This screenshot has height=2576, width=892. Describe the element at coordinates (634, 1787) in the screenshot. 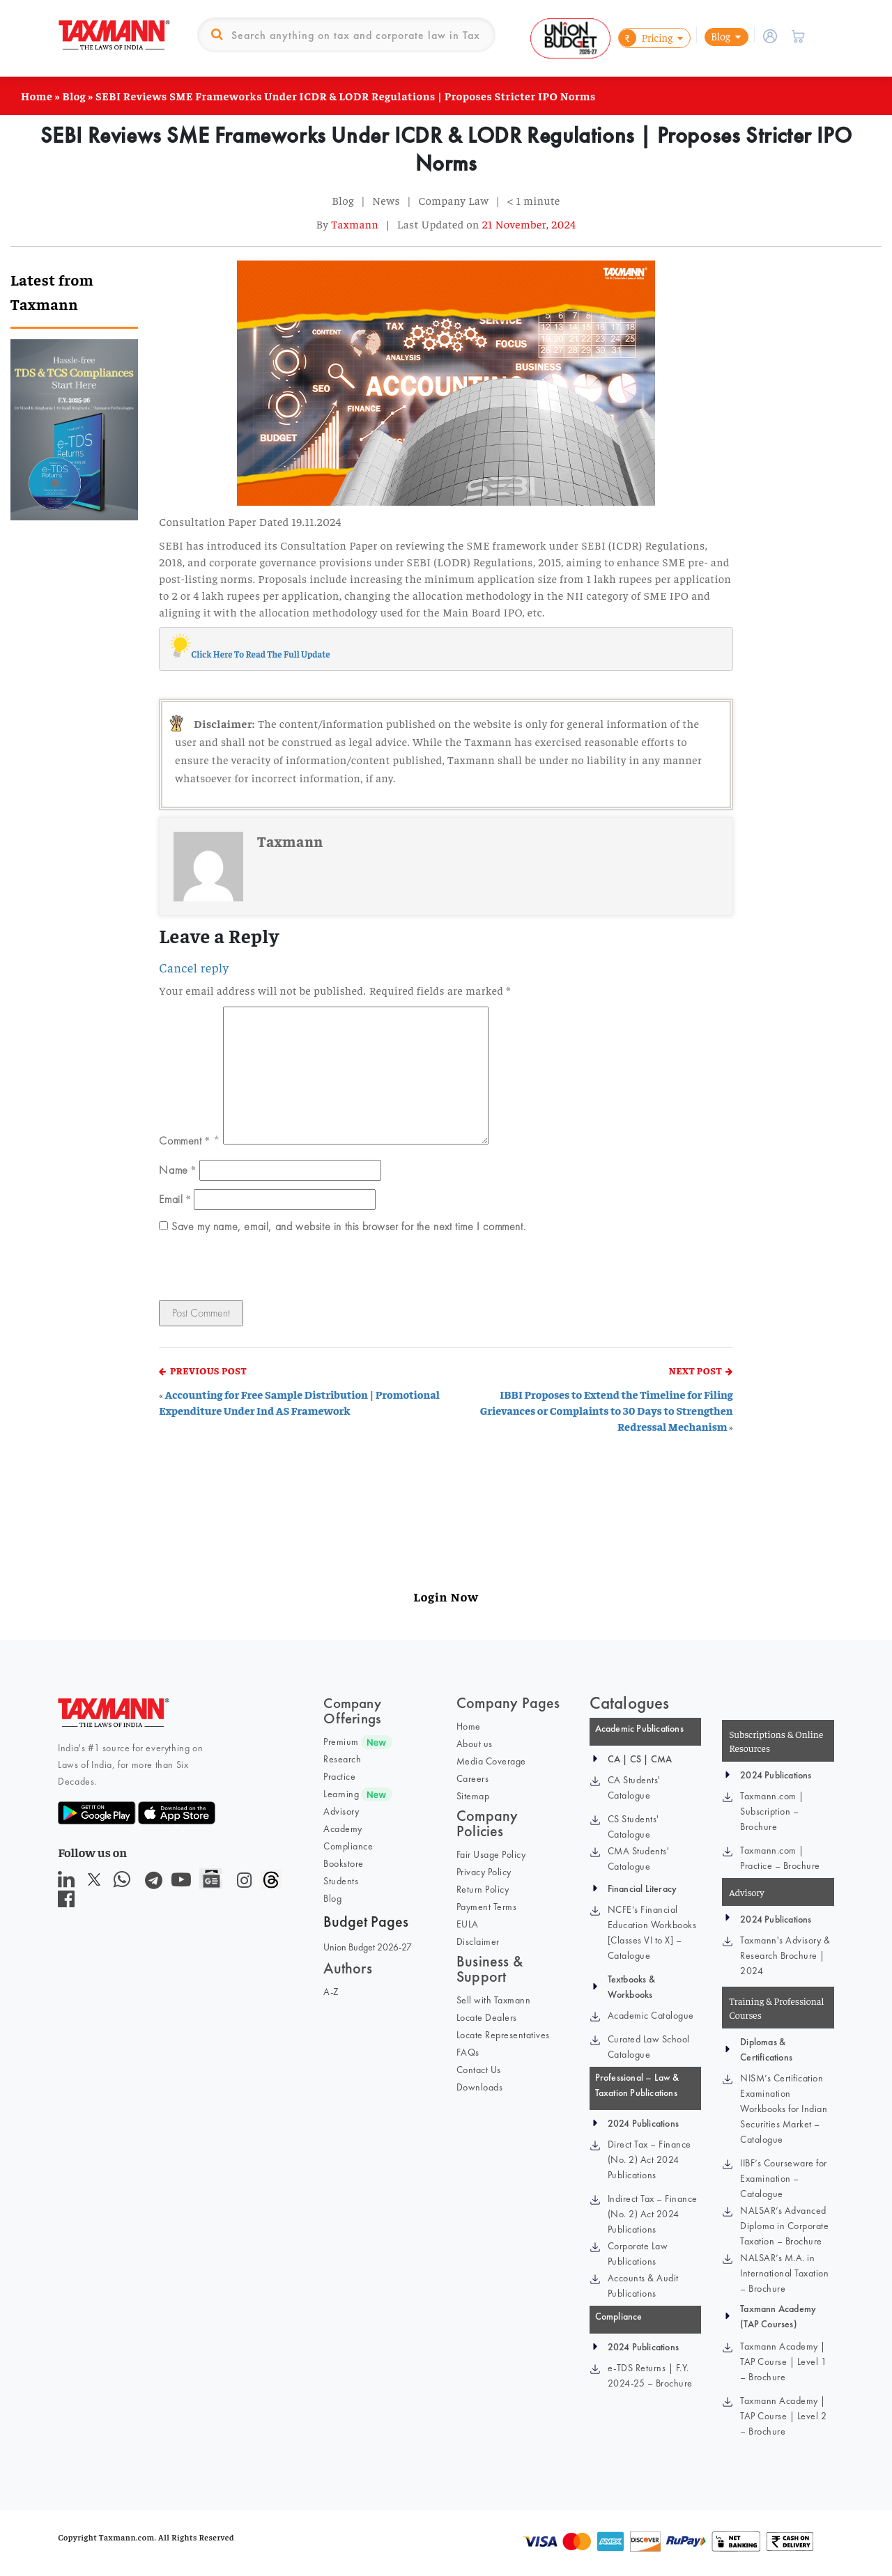

I see `CA Students' Catalogue` at that location.